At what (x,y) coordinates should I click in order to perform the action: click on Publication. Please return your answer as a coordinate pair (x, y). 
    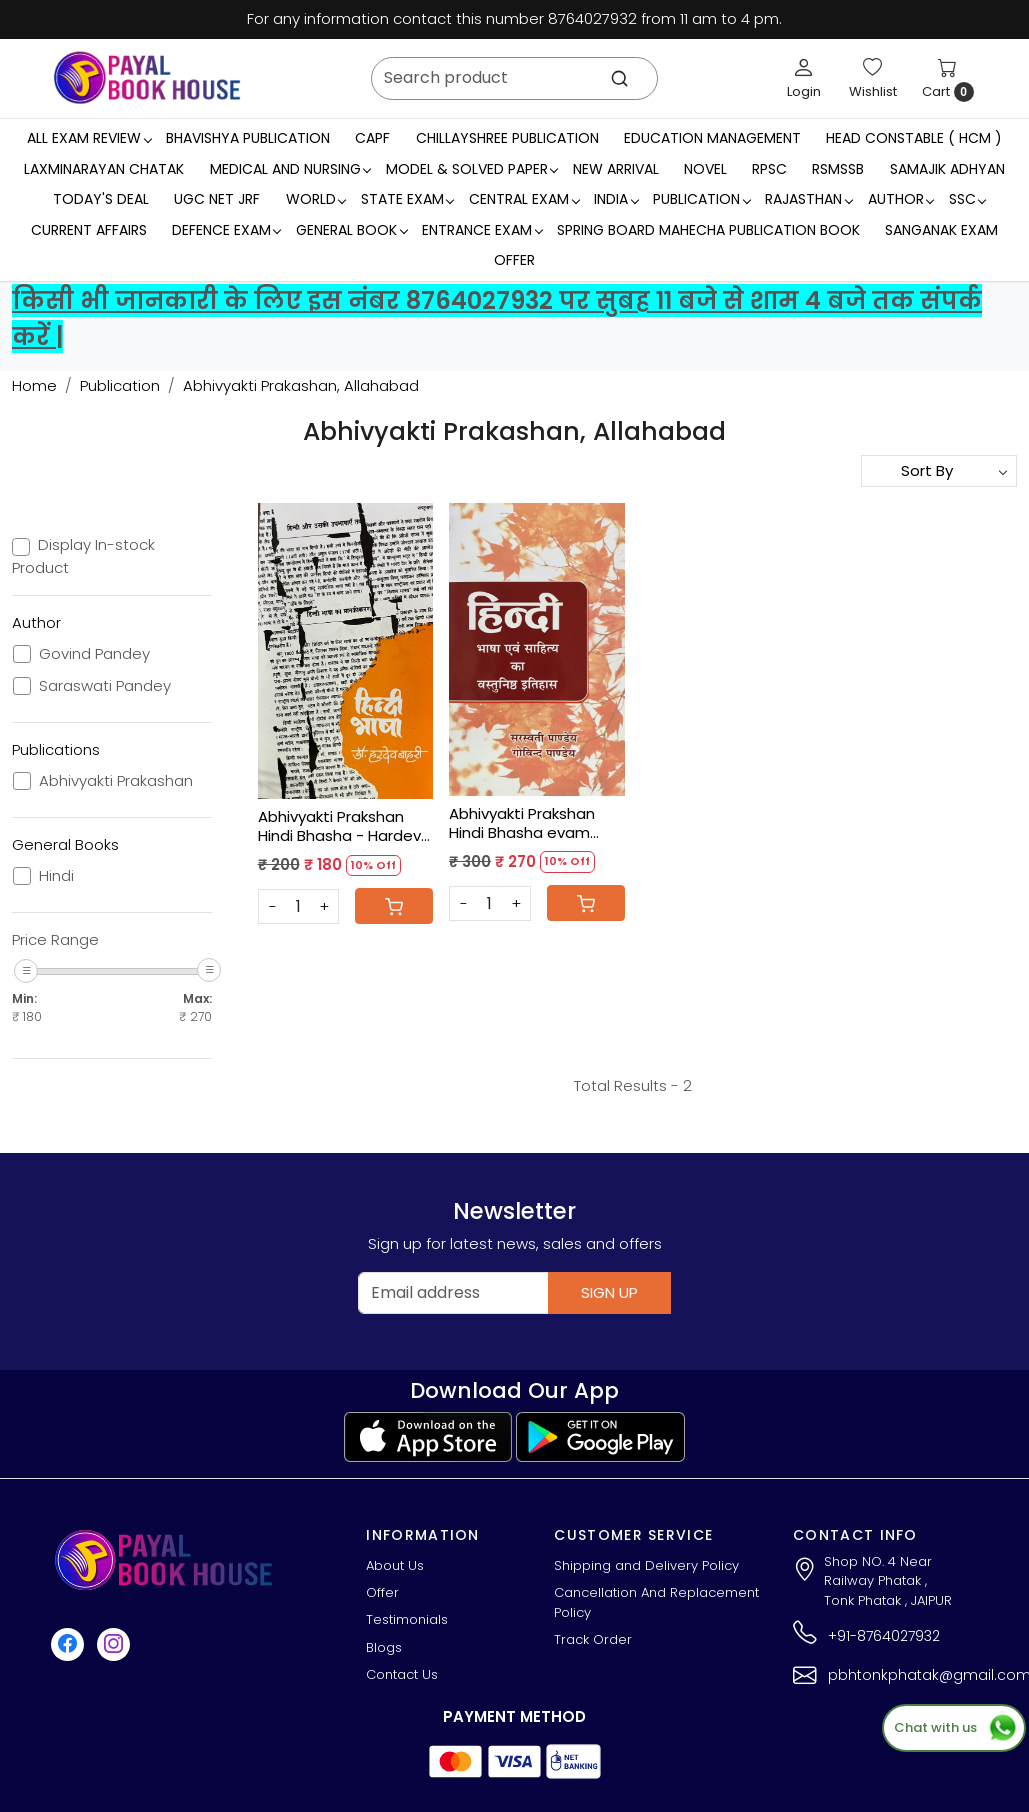
    Looking at the image, I should click on (701, 199).